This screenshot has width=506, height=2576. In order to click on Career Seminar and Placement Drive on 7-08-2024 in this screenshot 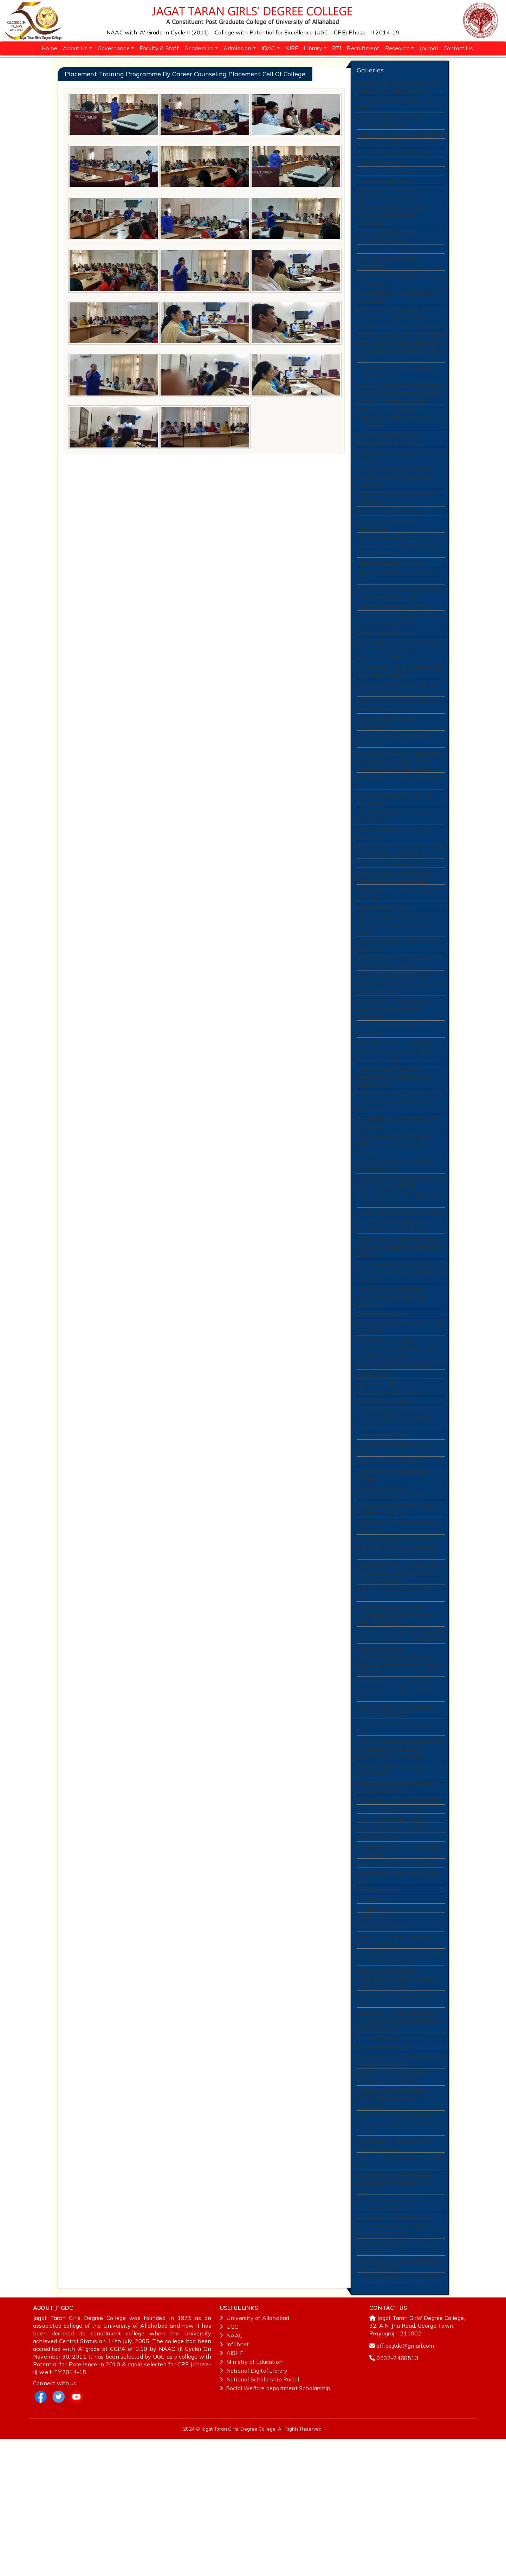, I will do `click(396, 1810)`.